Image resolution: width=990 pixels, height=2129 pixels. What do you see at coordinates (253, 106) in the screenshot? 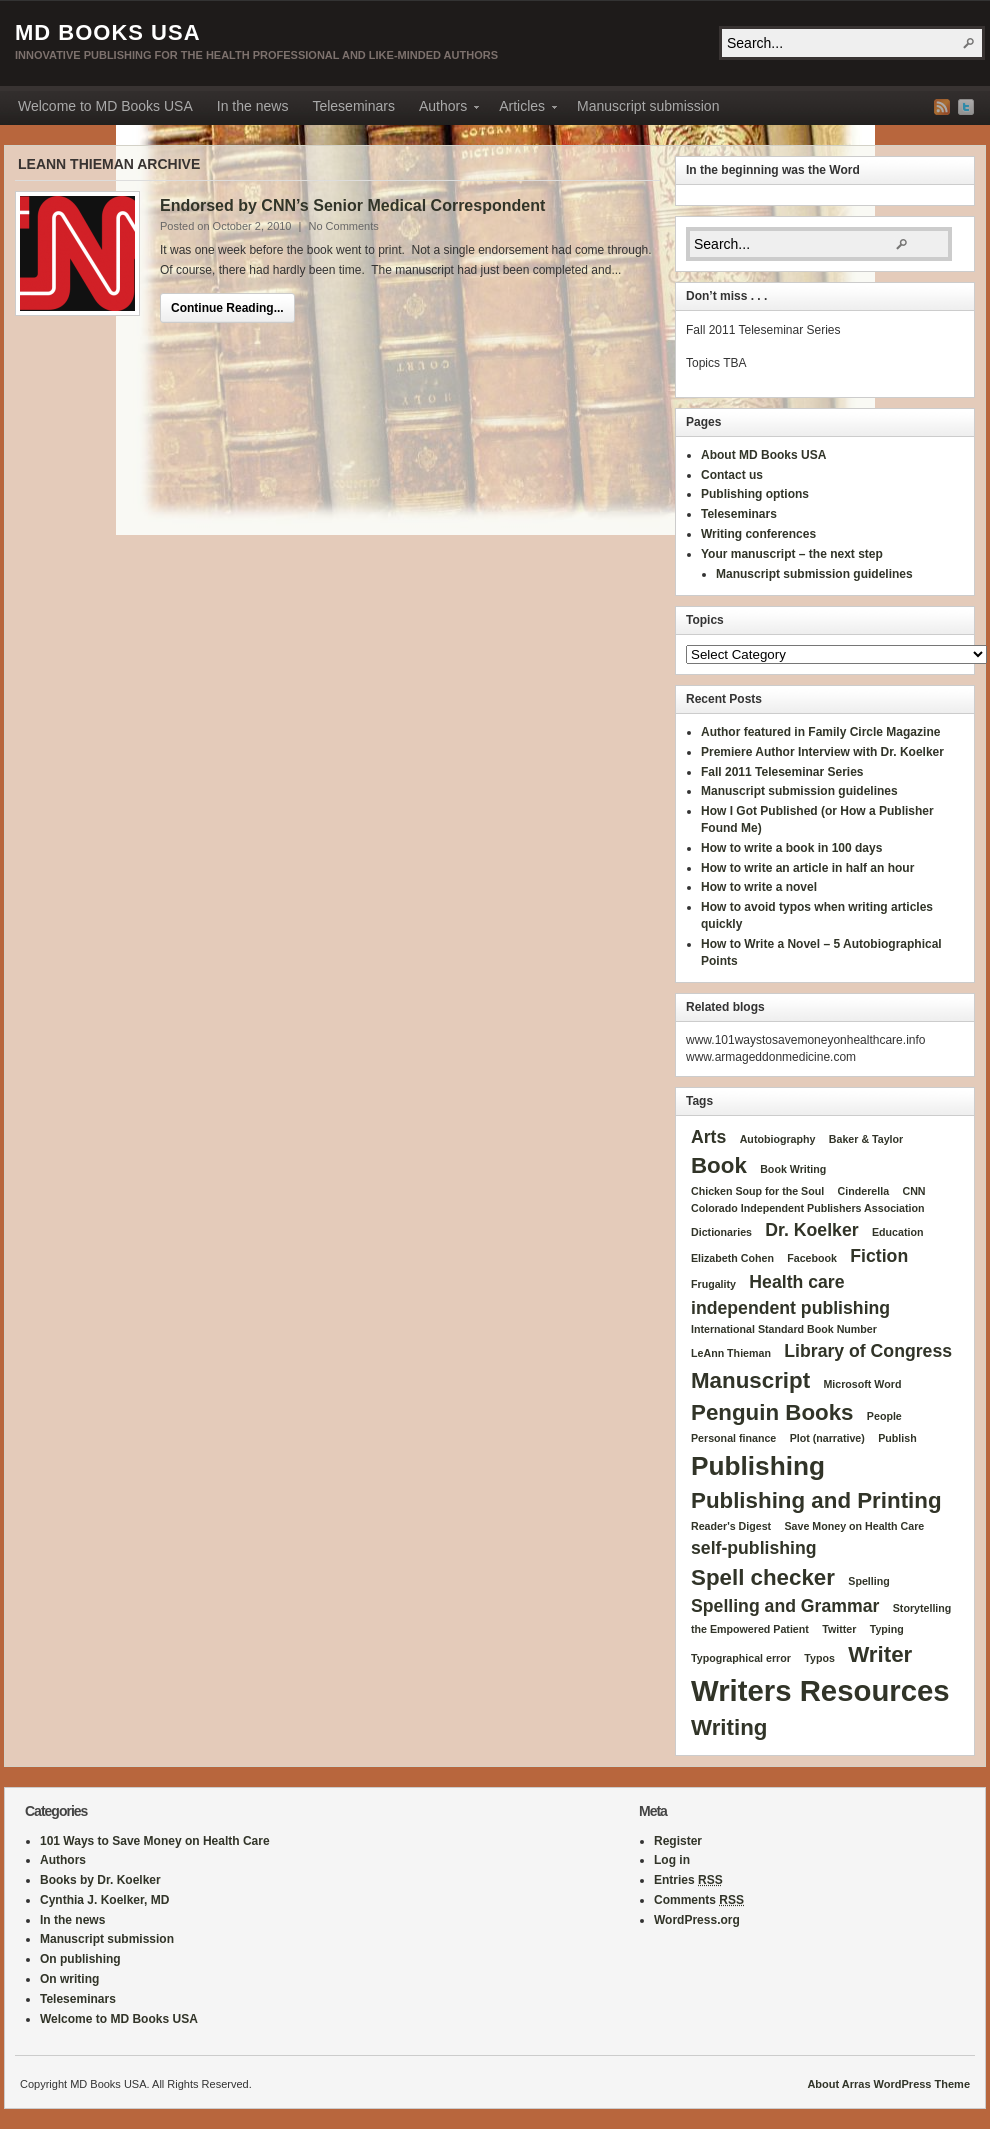
I see `In the news` at bounding box center [253, 106].